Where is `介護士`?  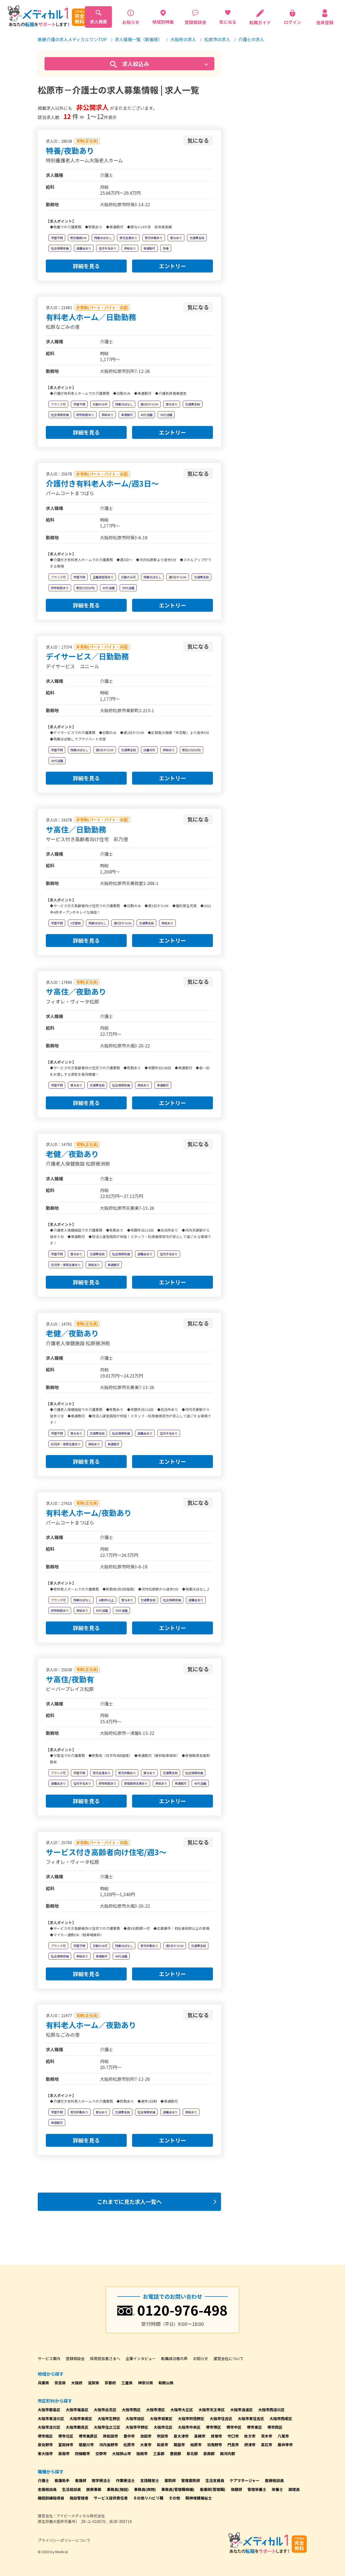 介護士 is located at coordinates (43, 2480).